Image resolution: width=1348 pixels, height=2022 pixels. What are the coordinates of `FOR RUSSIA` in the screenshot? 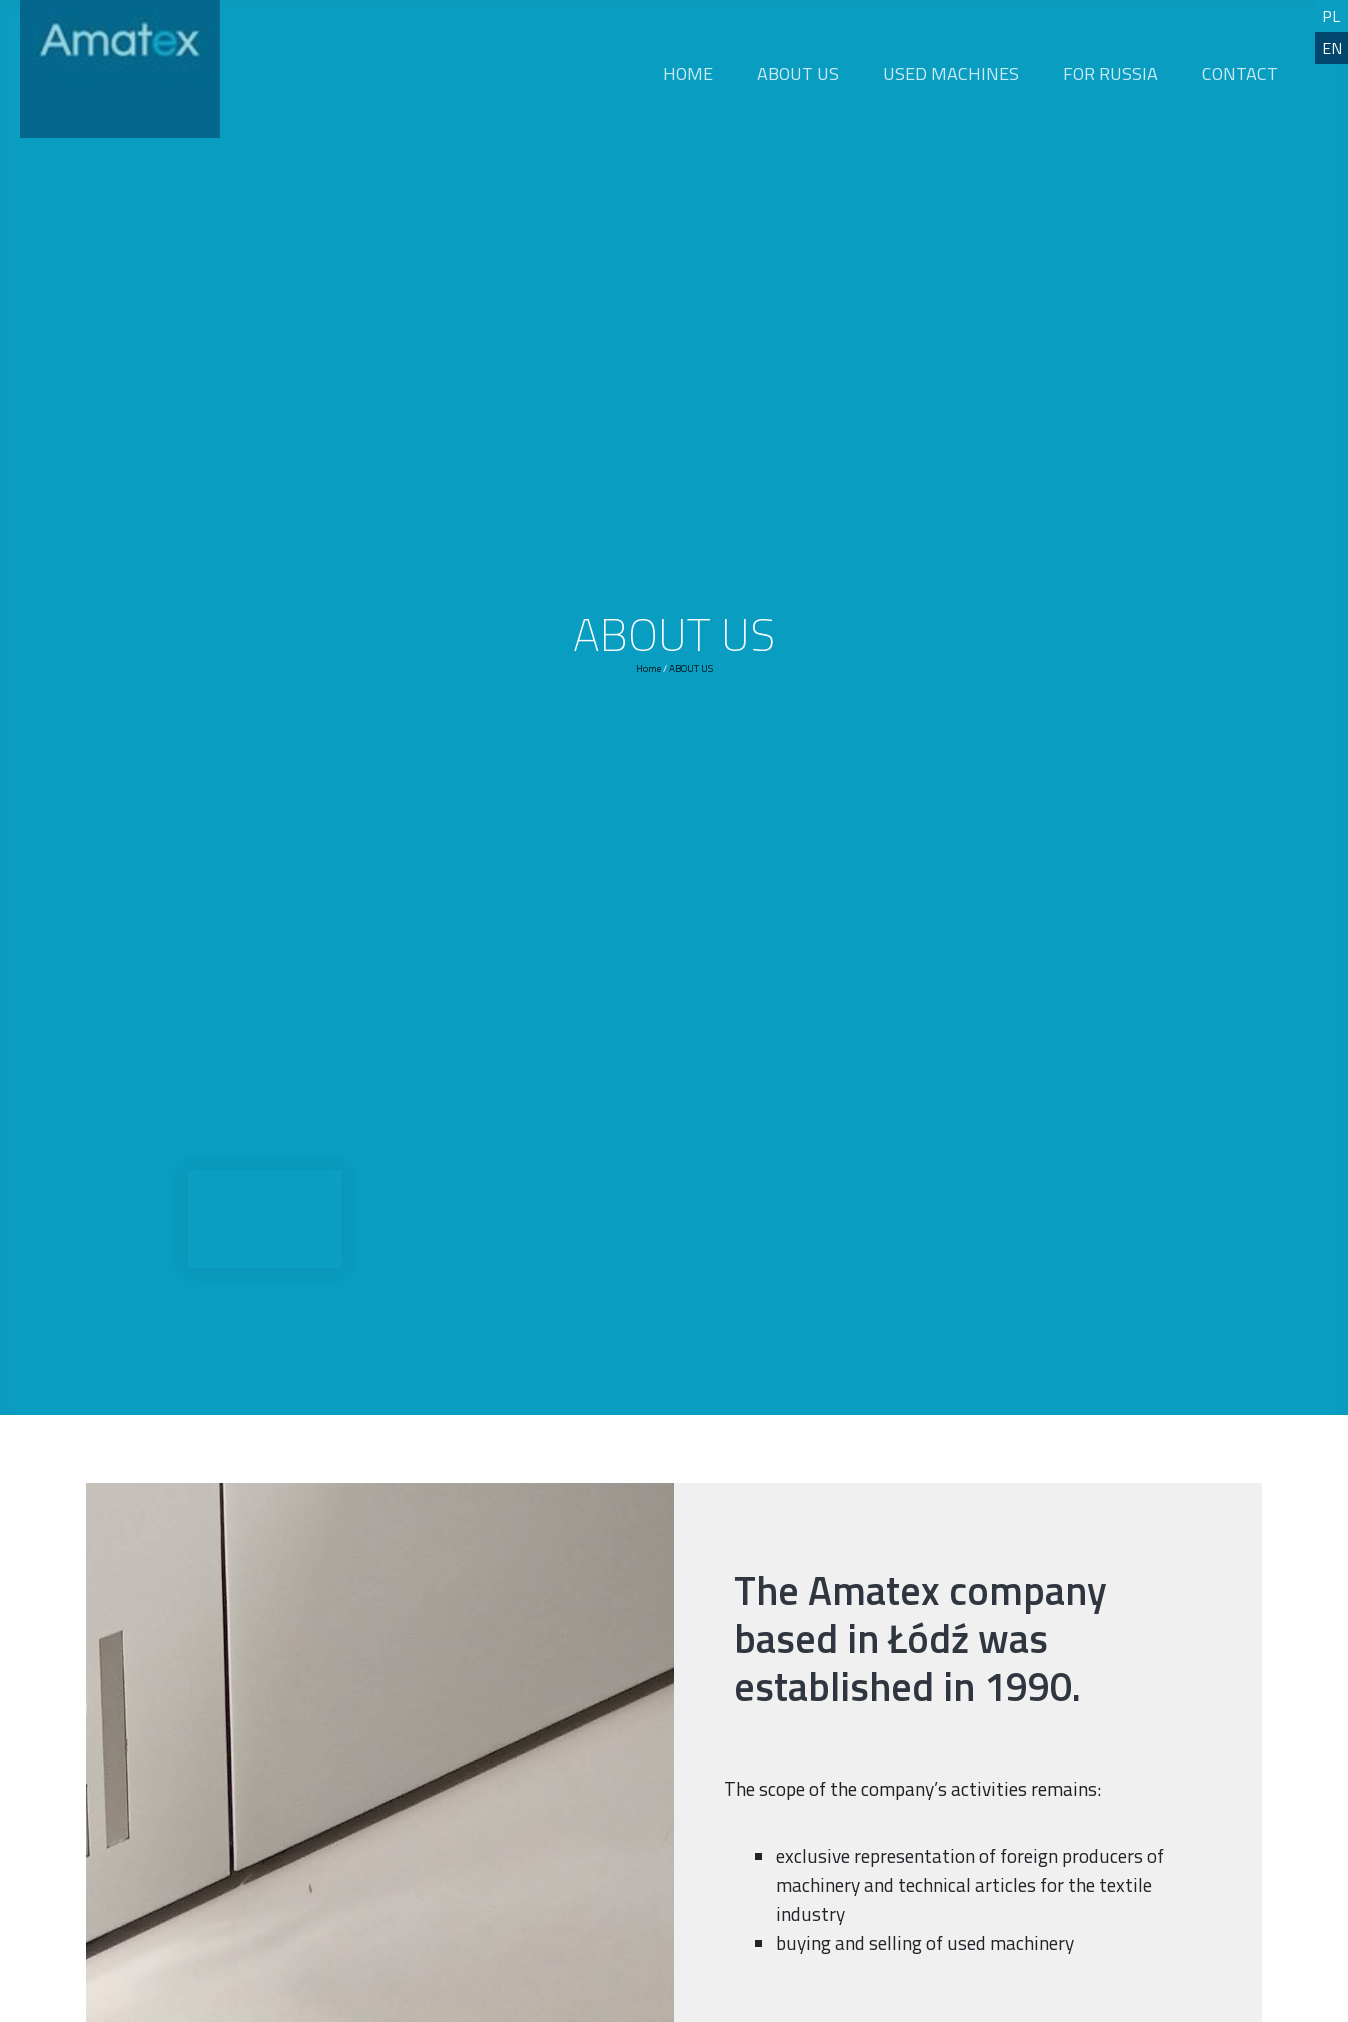 It's located at (1110, 73).